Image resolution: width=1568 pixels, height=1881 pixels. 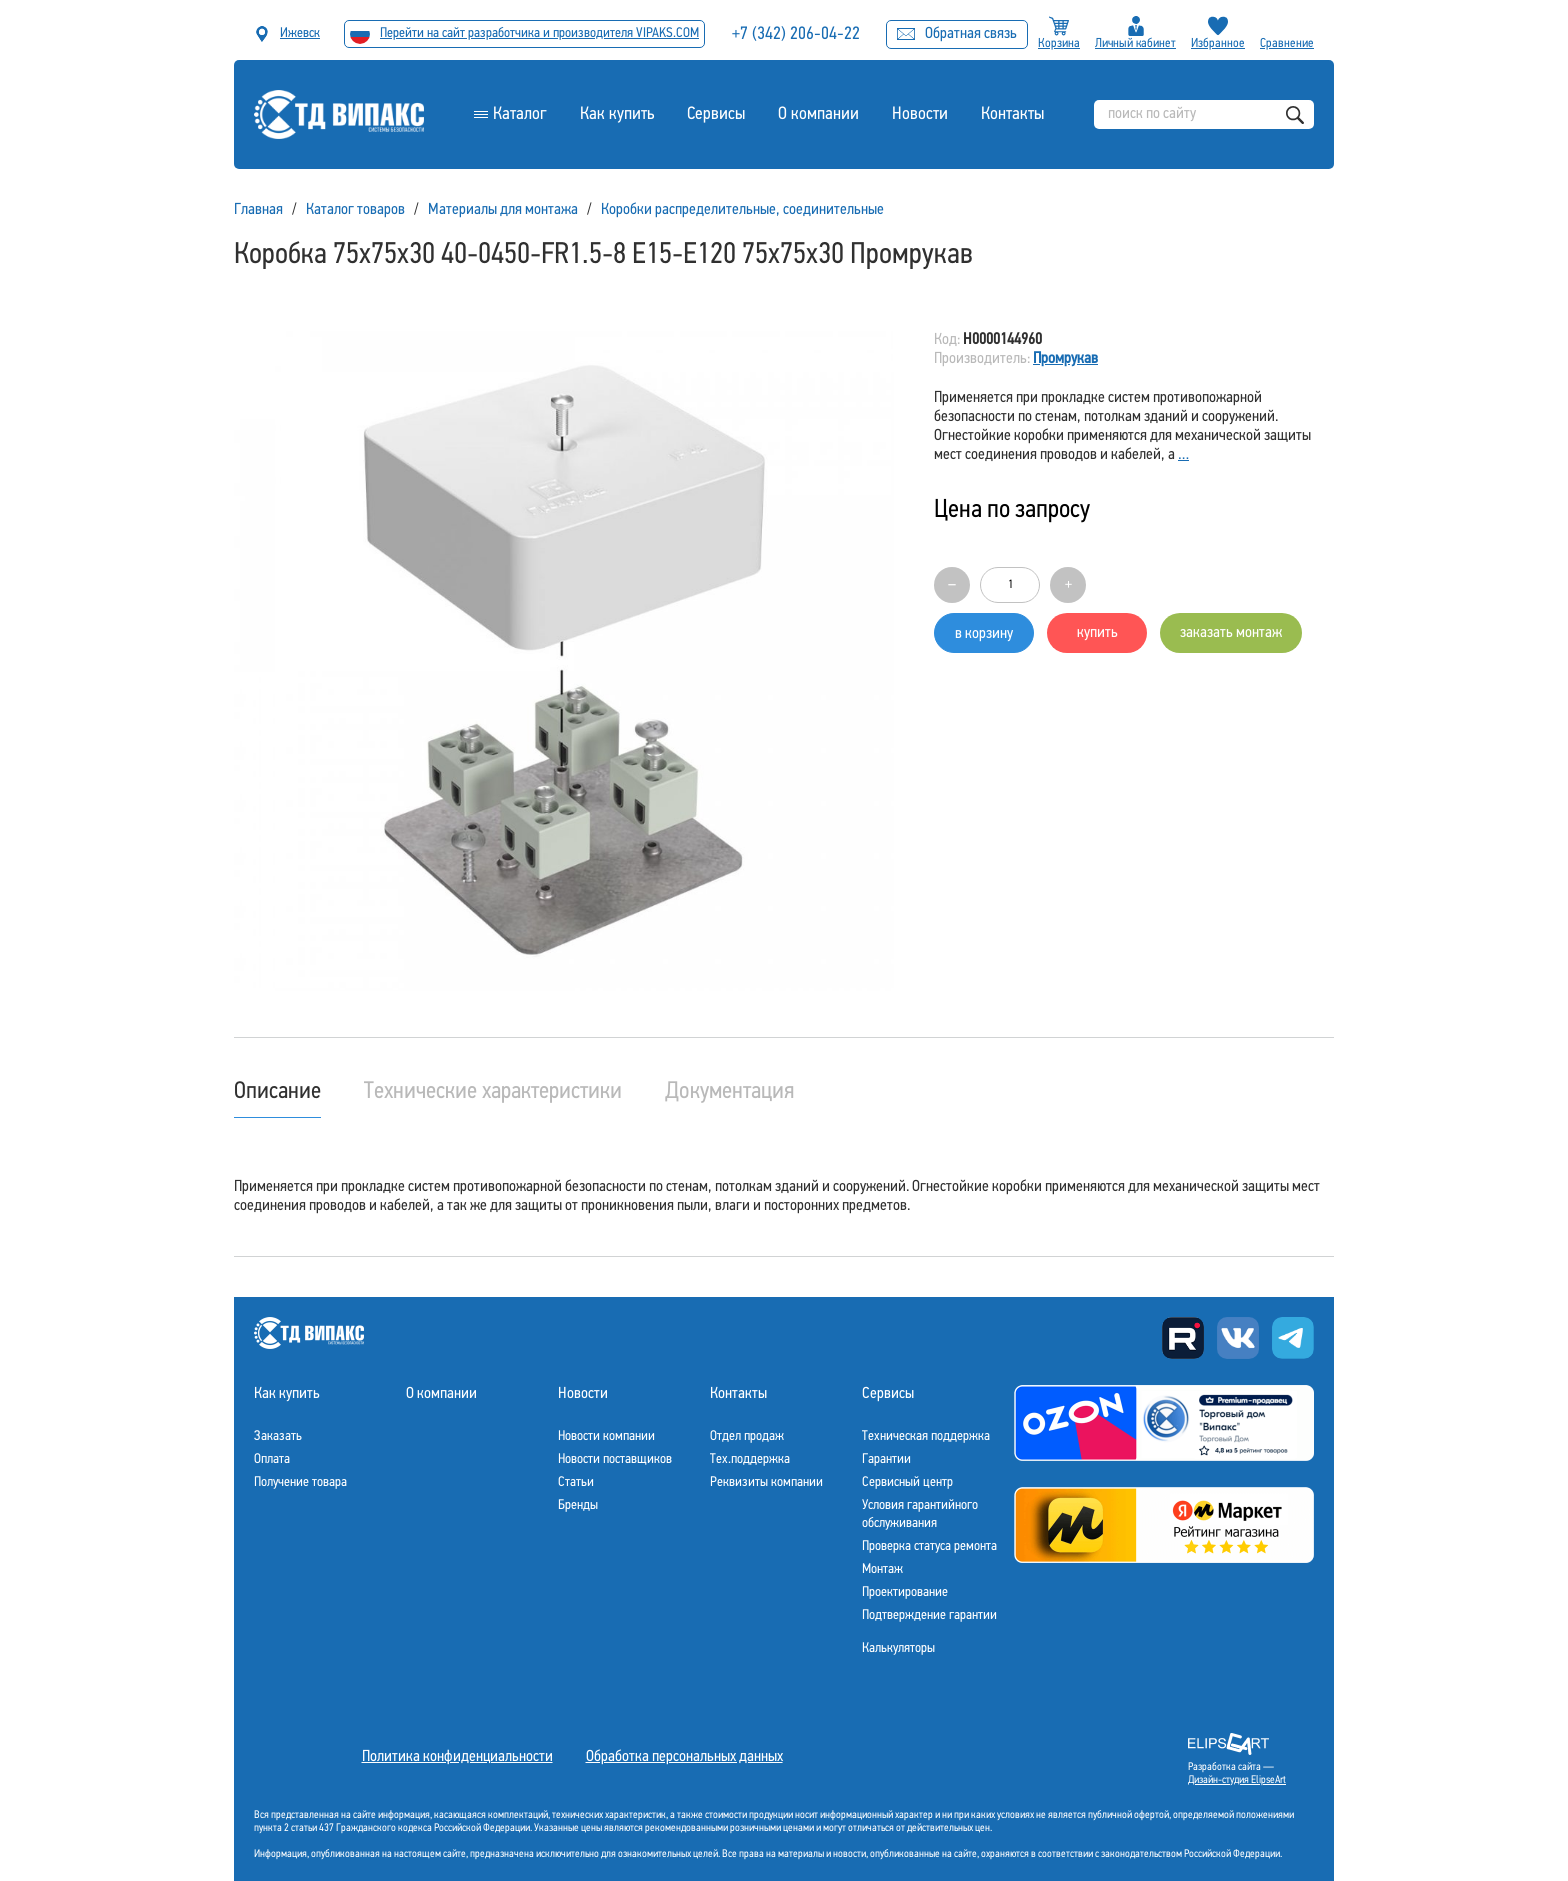 I want to click on Сервисы, so click(x=716, y=114).